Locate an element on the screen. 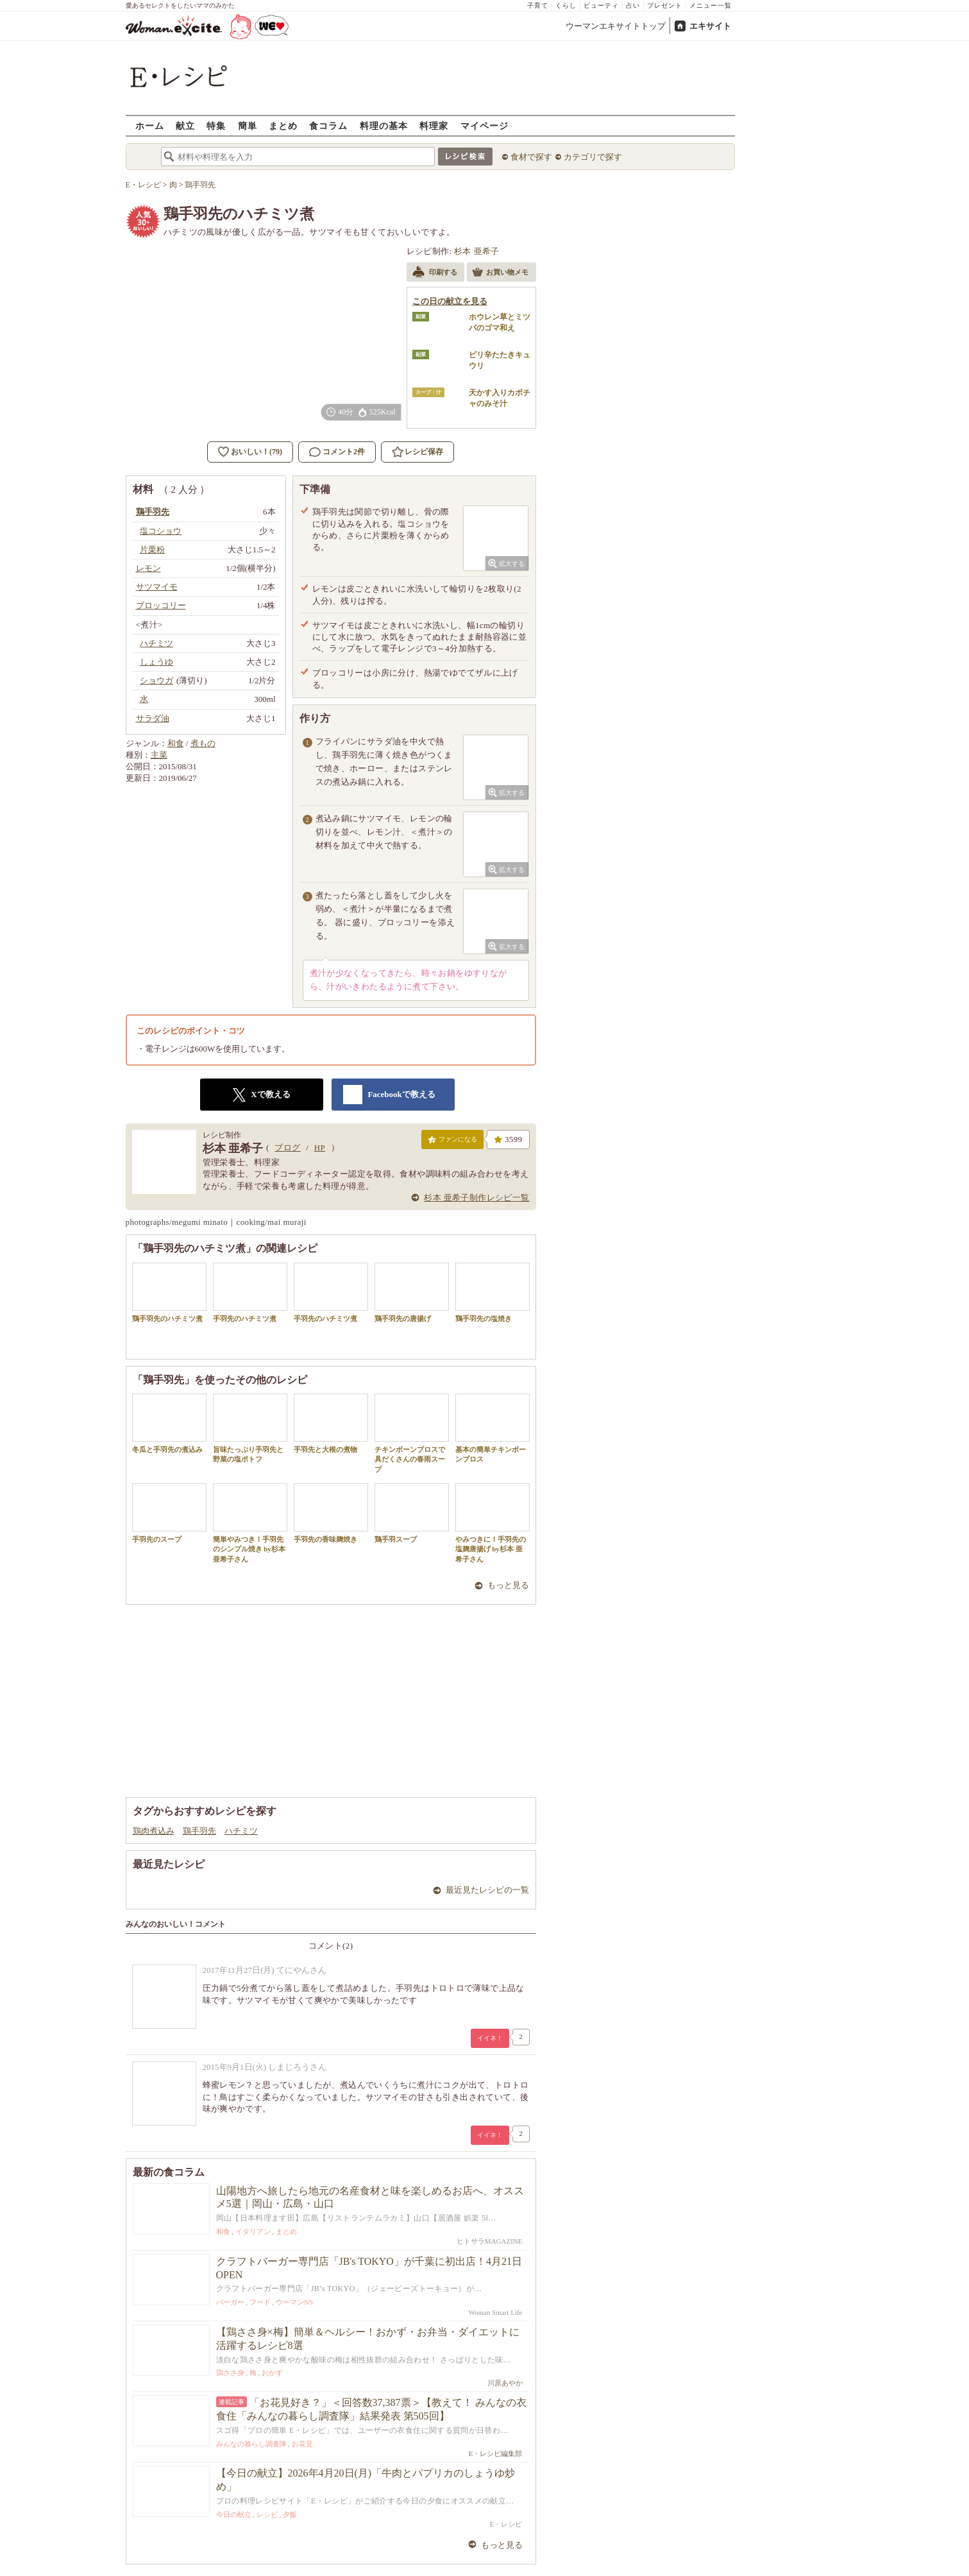 The height and width of the screenshot is (2576, 969). 手羽先と大根の煮物 is located at coordinates (331, 1423).